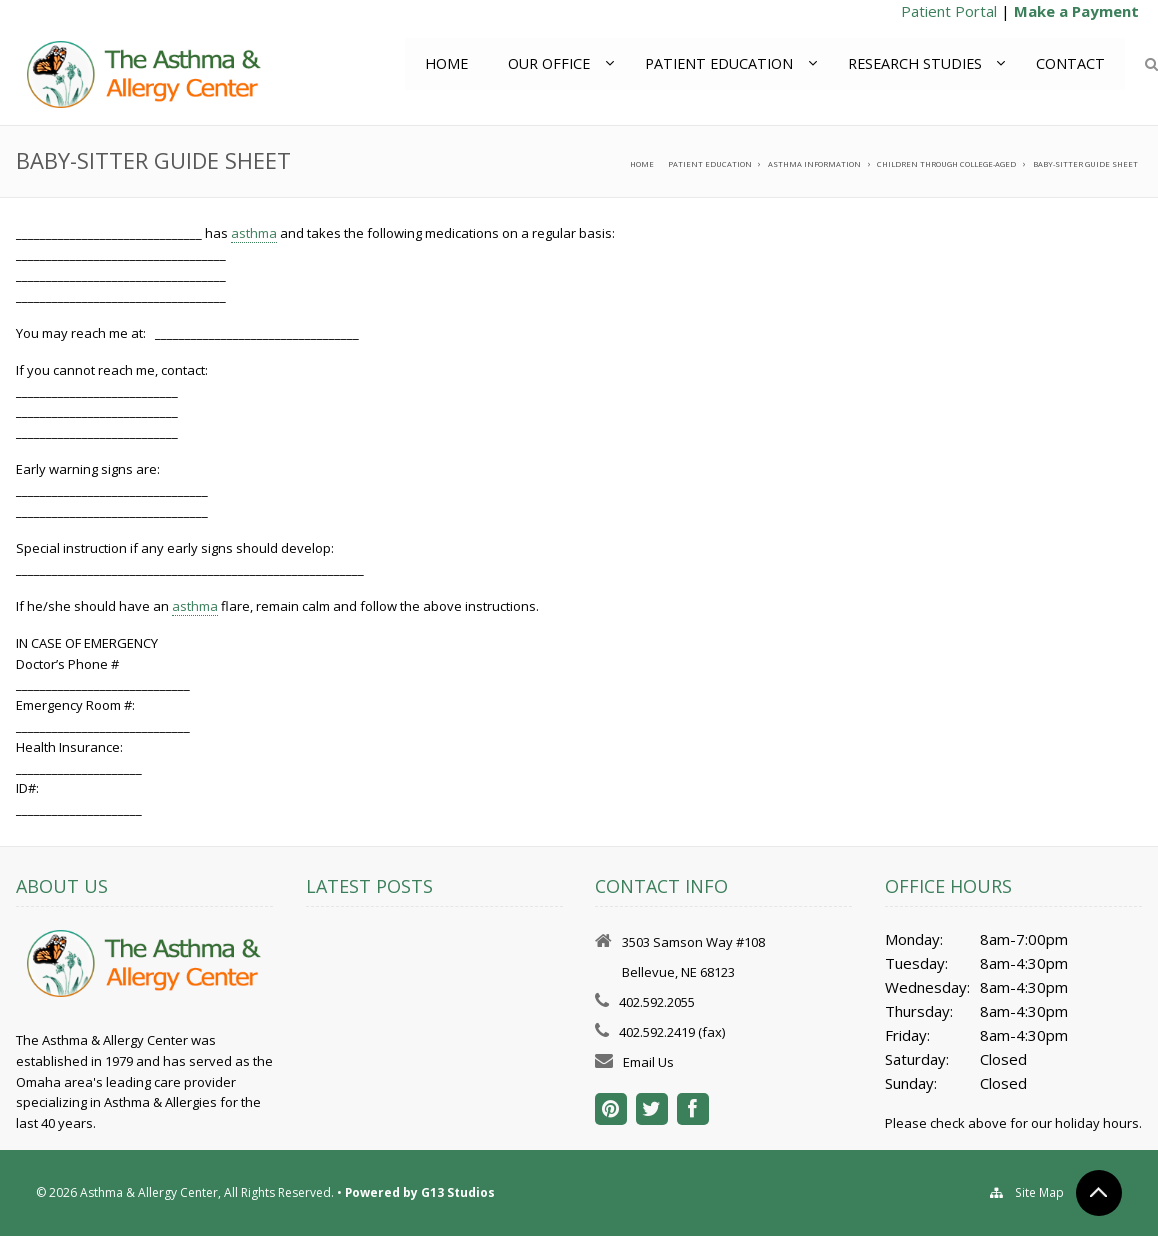 The image size is (1158, 1236). Describe the element at coordinates (1076, 11) in the screenshot. I see `Make a Payment` at that location.